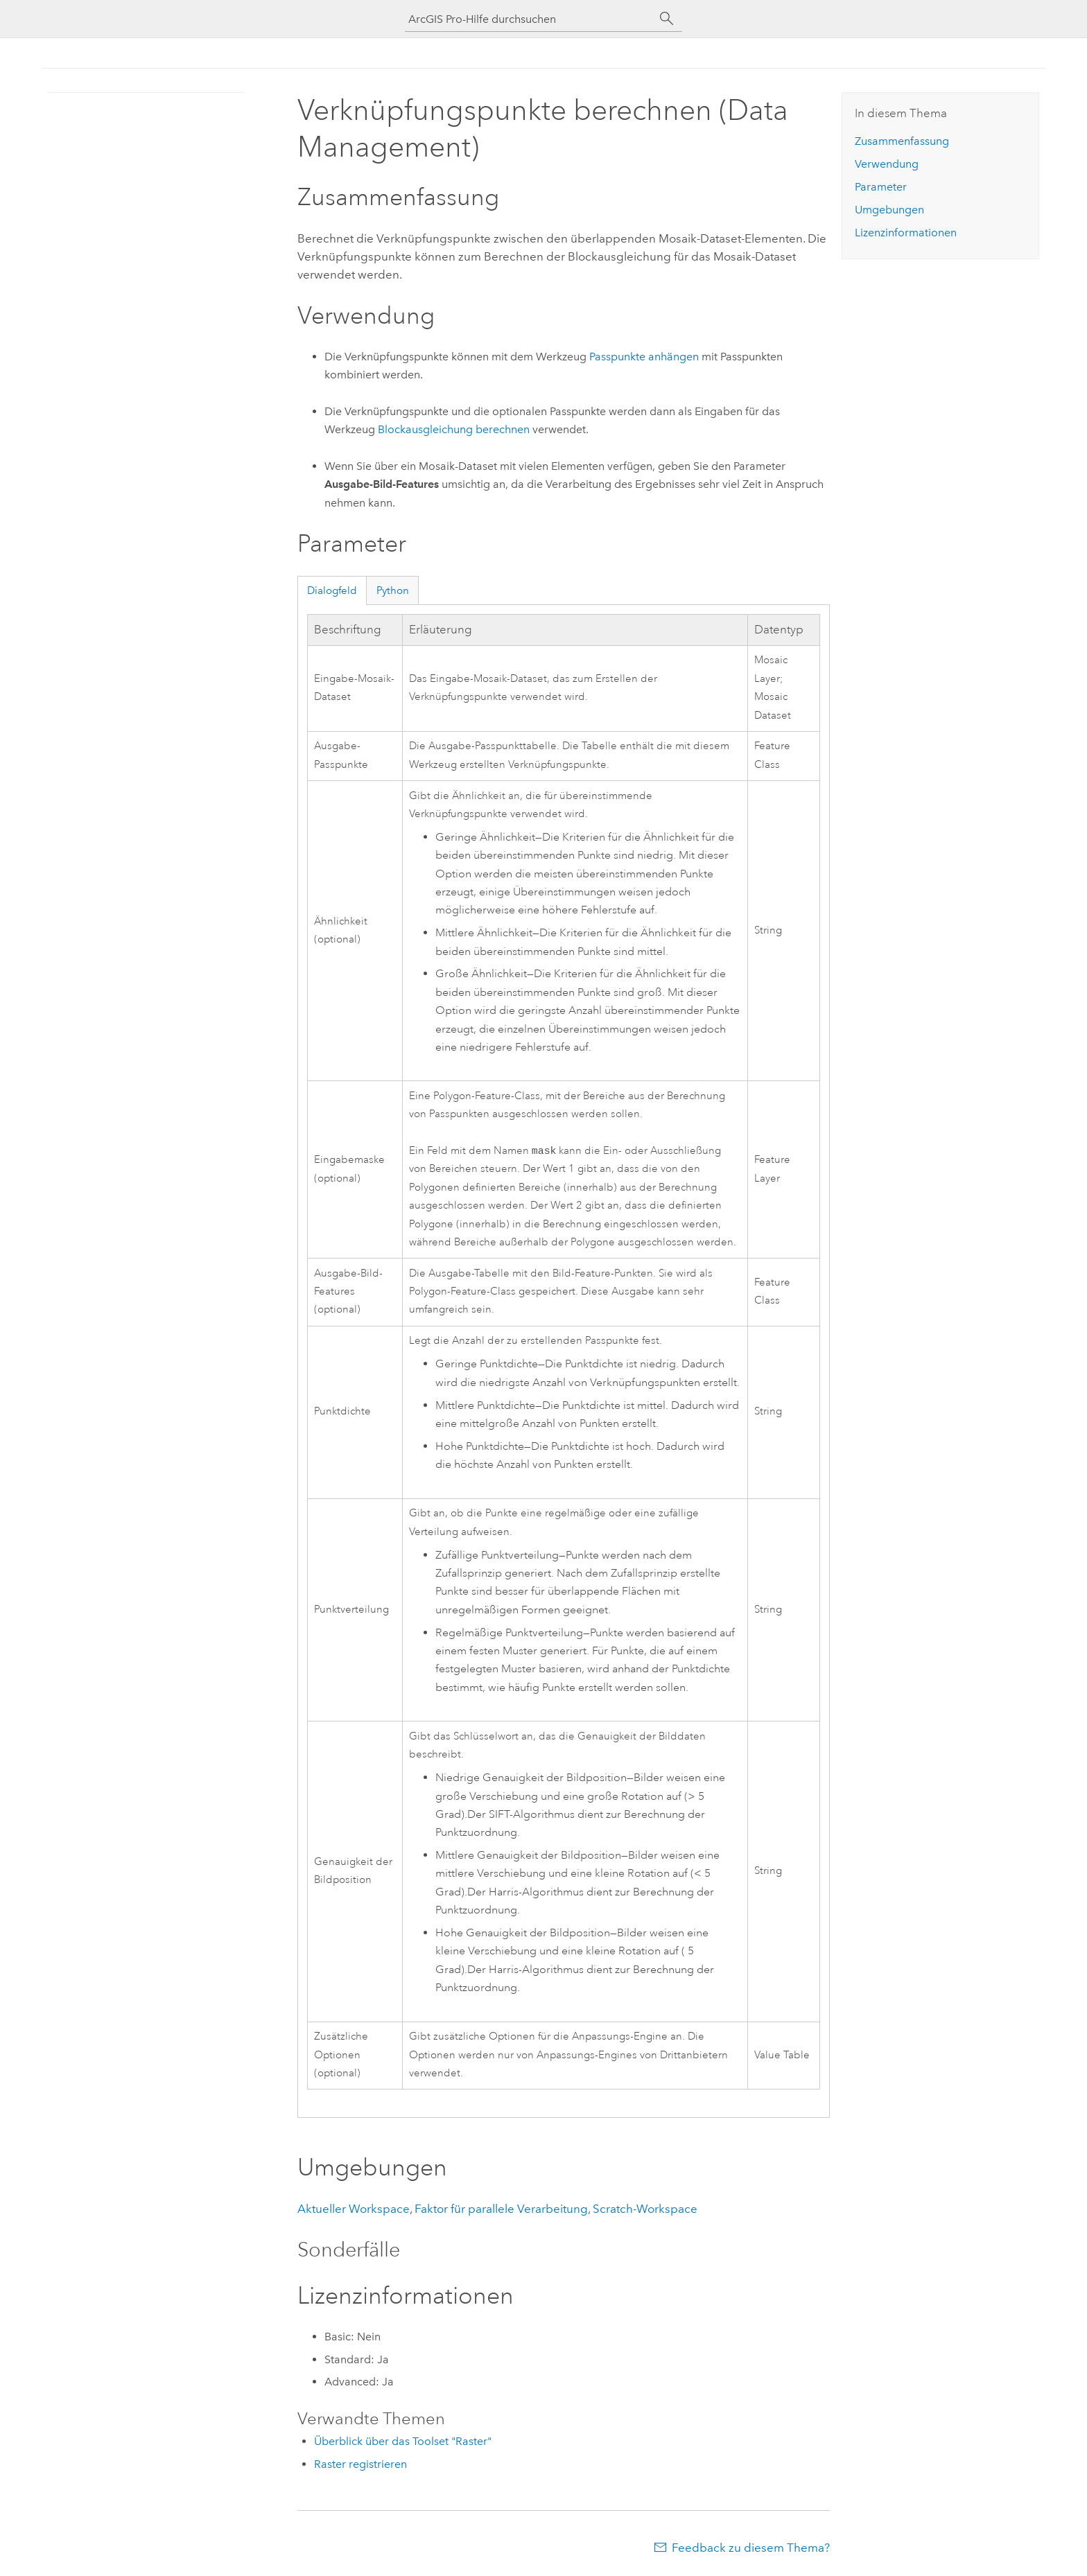 This screenshot has height=2576, width=1087. What do you see at coordinates (906, 232) in the screenshot?
I see `Lizenzinformationen` at bounding box center [906, 232].